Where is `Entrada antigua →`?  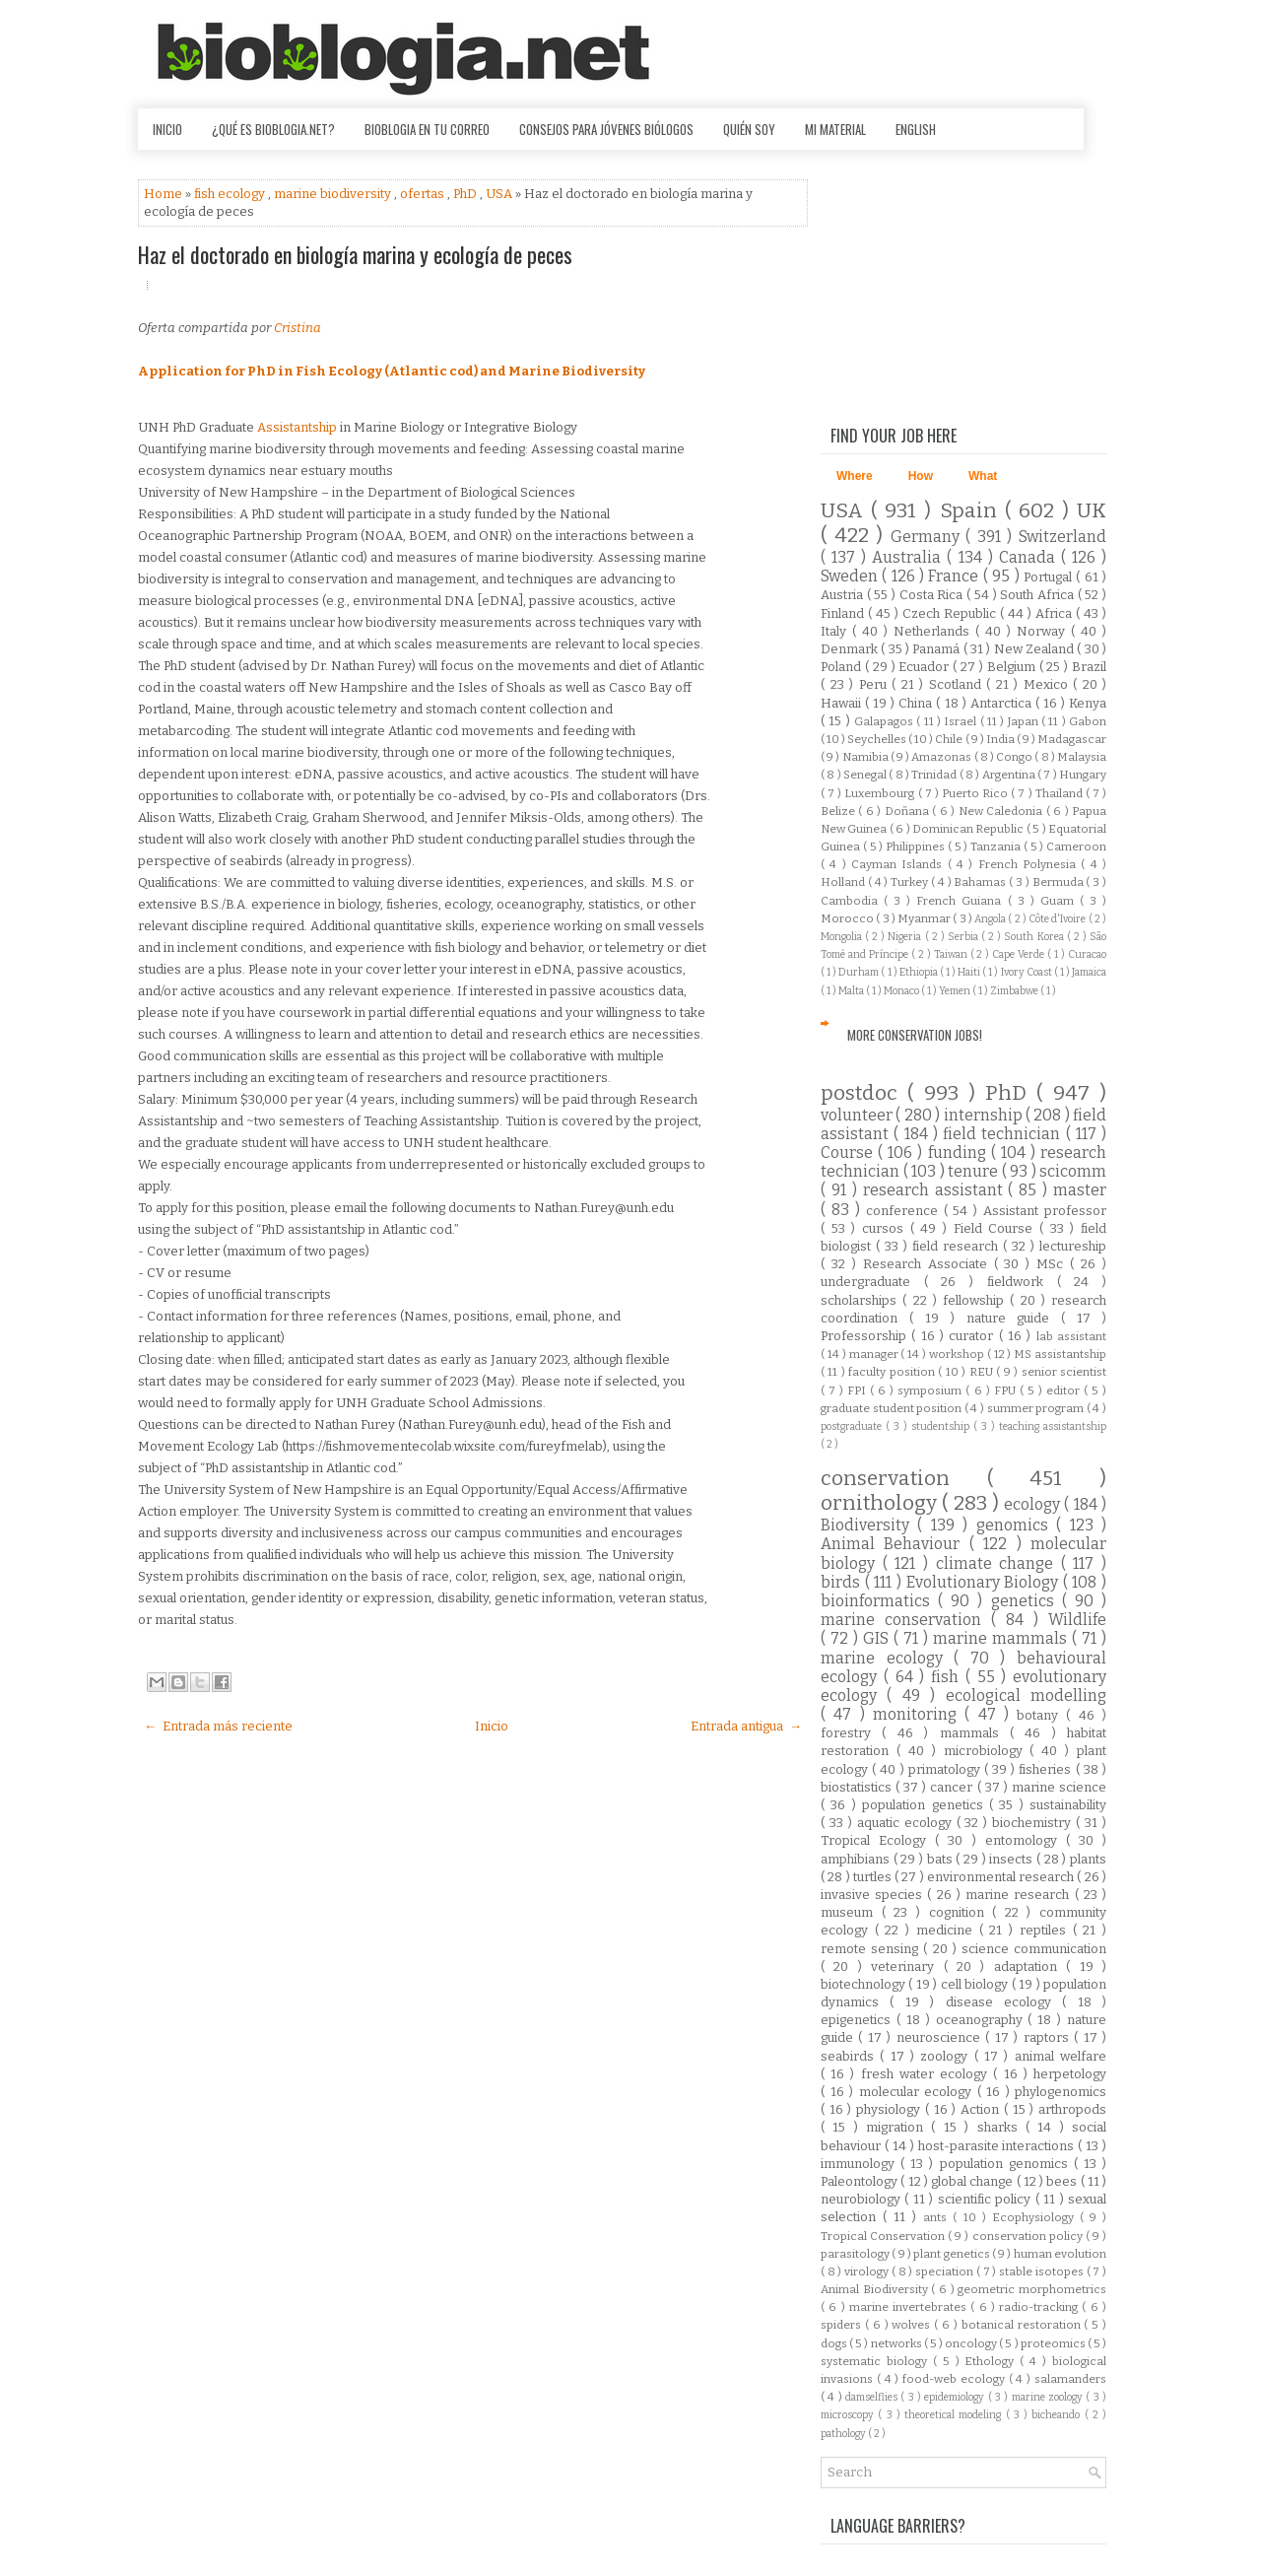
Entrada antigua → is located at coordinates (746, 1726).